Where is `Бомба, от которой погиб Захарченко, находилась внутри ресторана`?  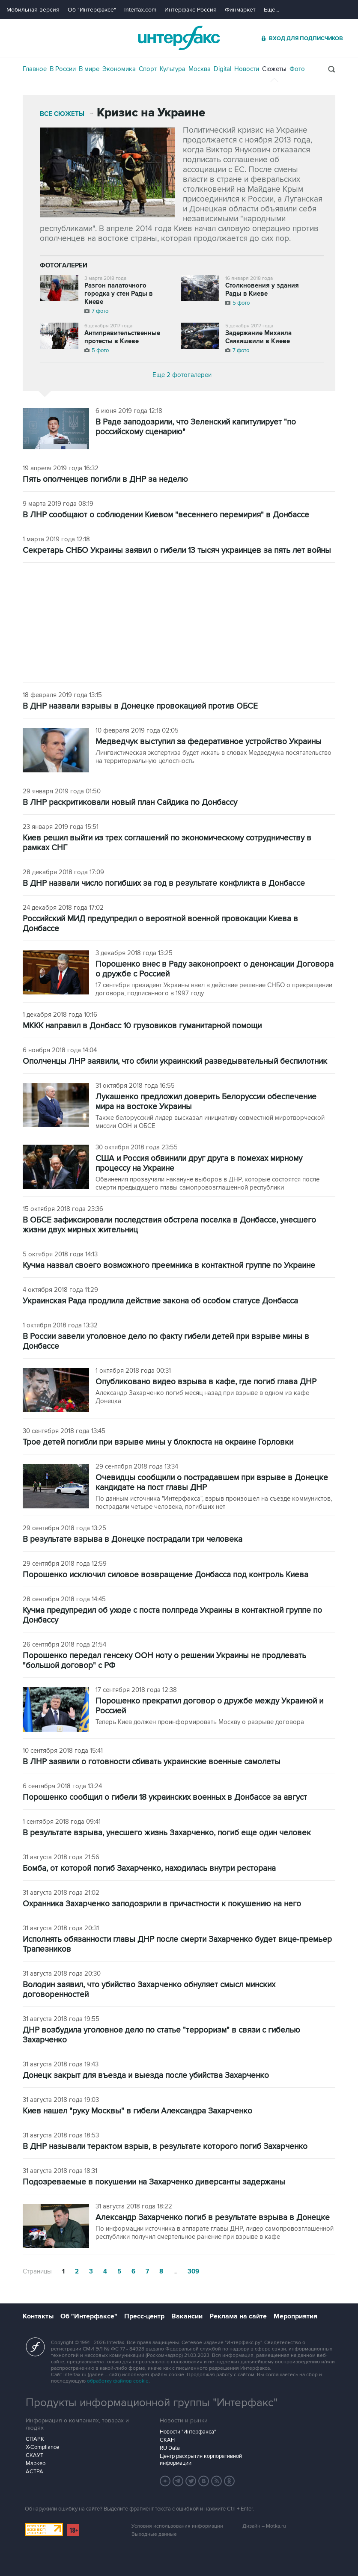
Бомба, от которой погиб Захарченко, находилась внутри ресторана is located at coordinates (149, 1868).